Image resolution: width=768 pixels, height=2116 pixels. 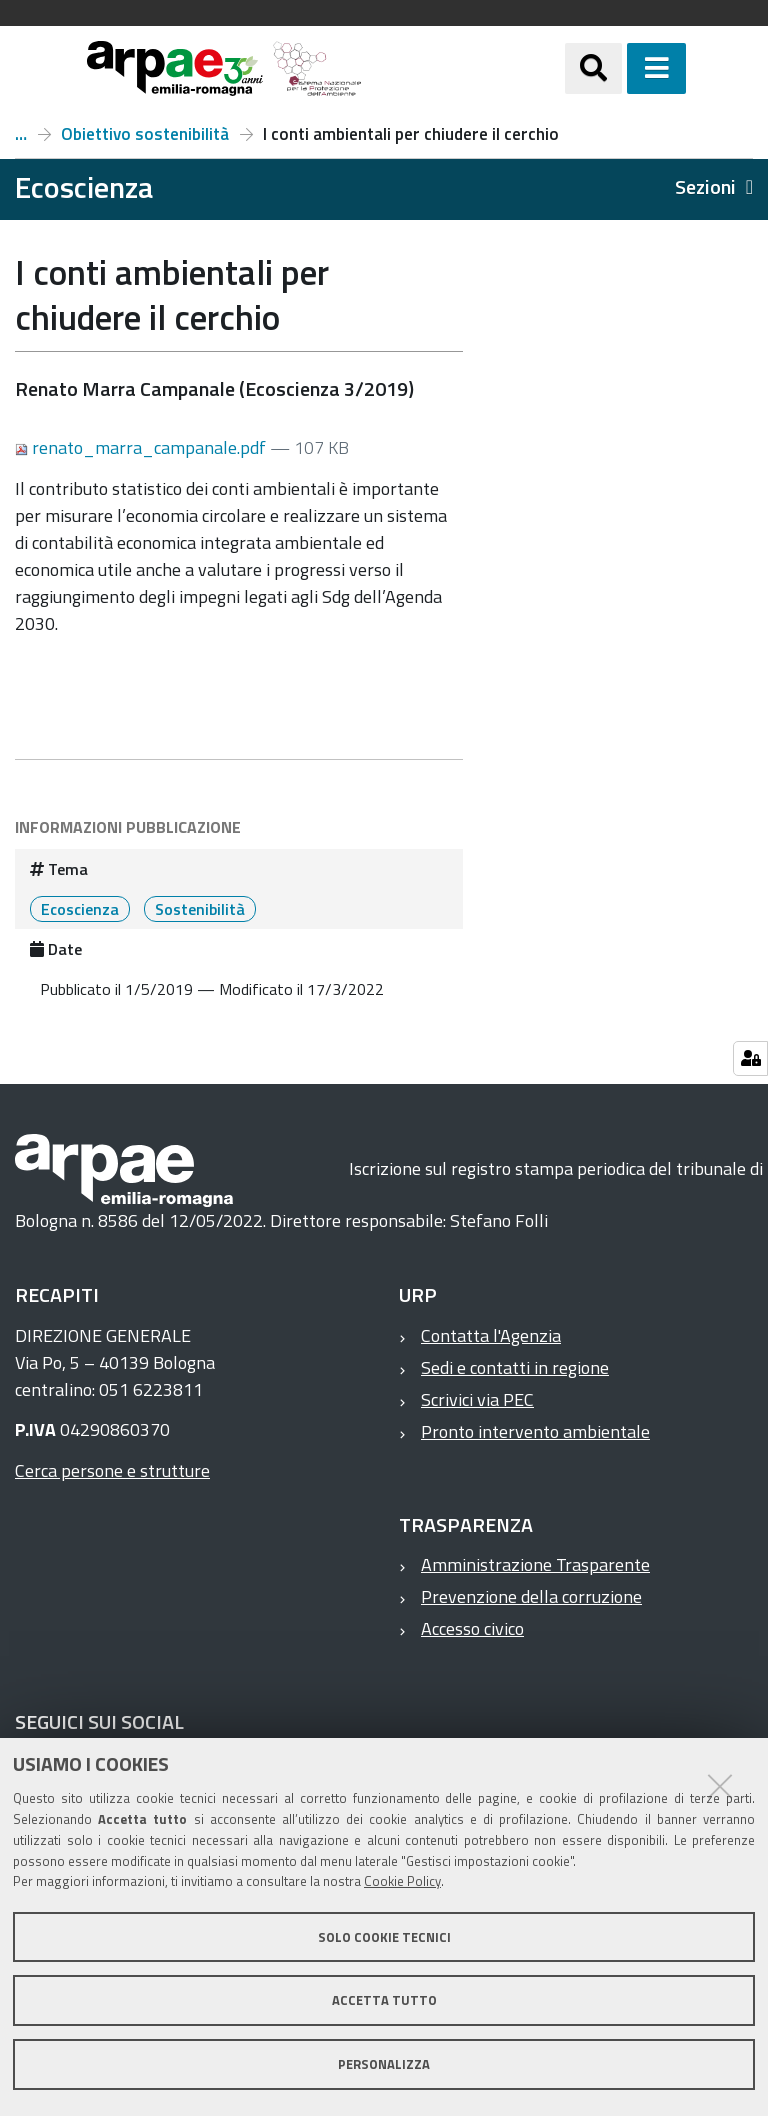 I want to click on Pronto intervento ambientale, so click(x=535, y=1431).